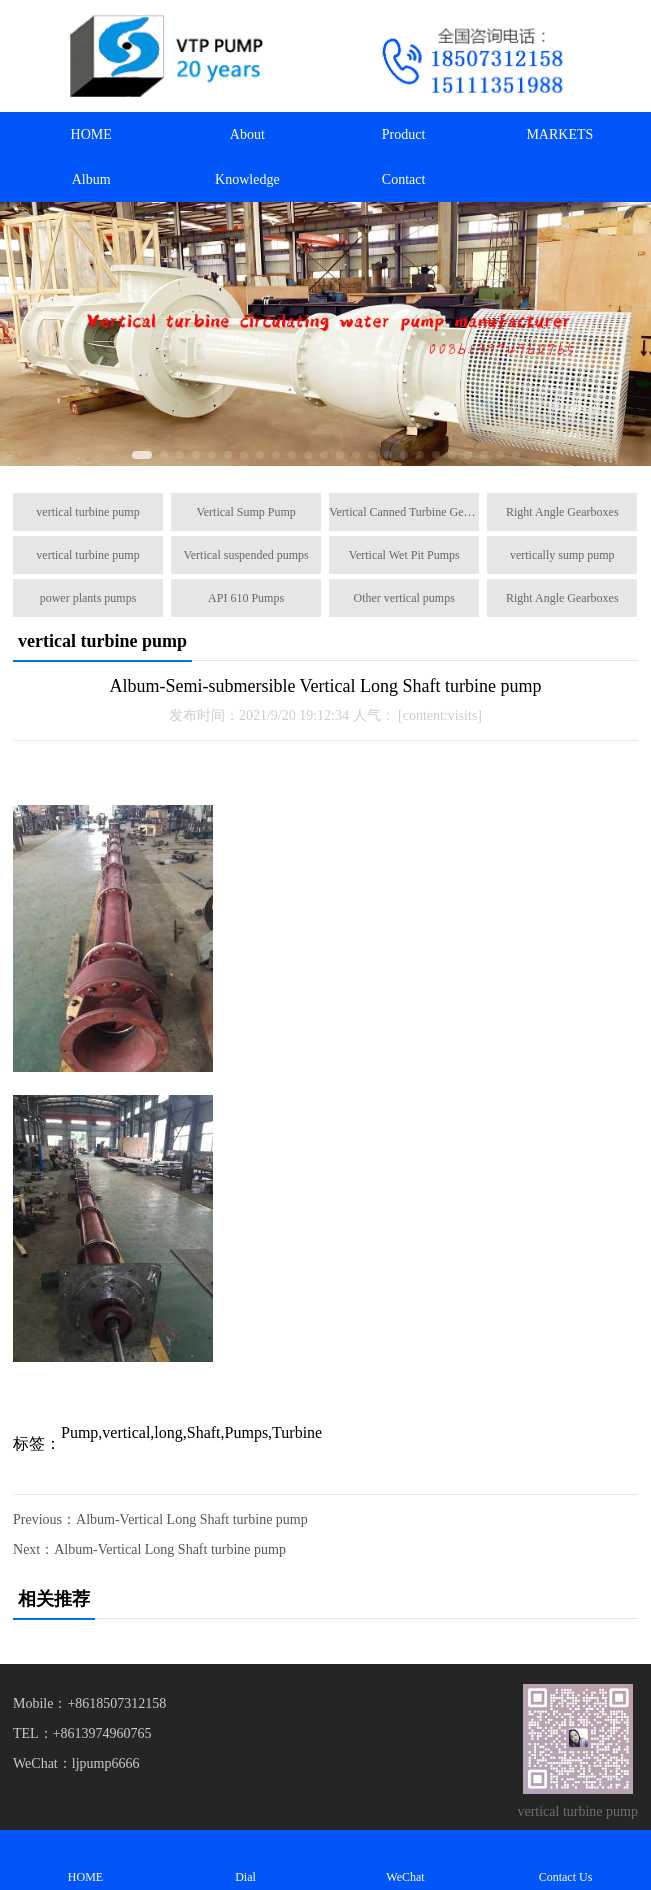 The width and height of the screenshot is (651, 1890). What do you see at coordinates (82, 1733) in the screenshot?
I see `TEL：+8613974960765` at bounding box center [82, 1733].